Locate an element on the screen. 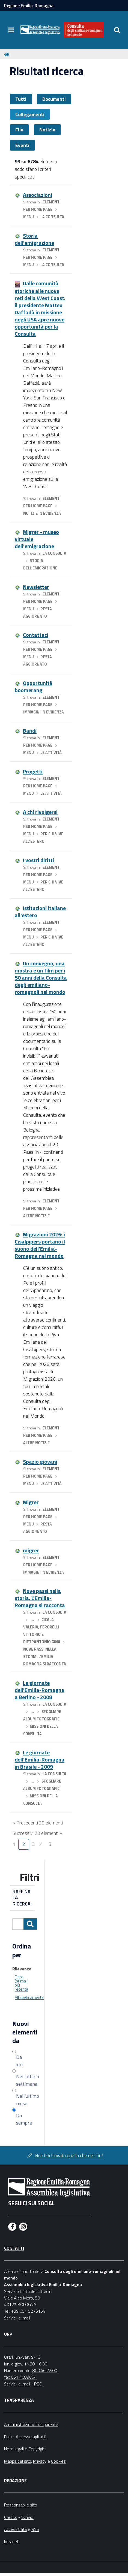  Da sempre is located at coordinates (23, 2119).